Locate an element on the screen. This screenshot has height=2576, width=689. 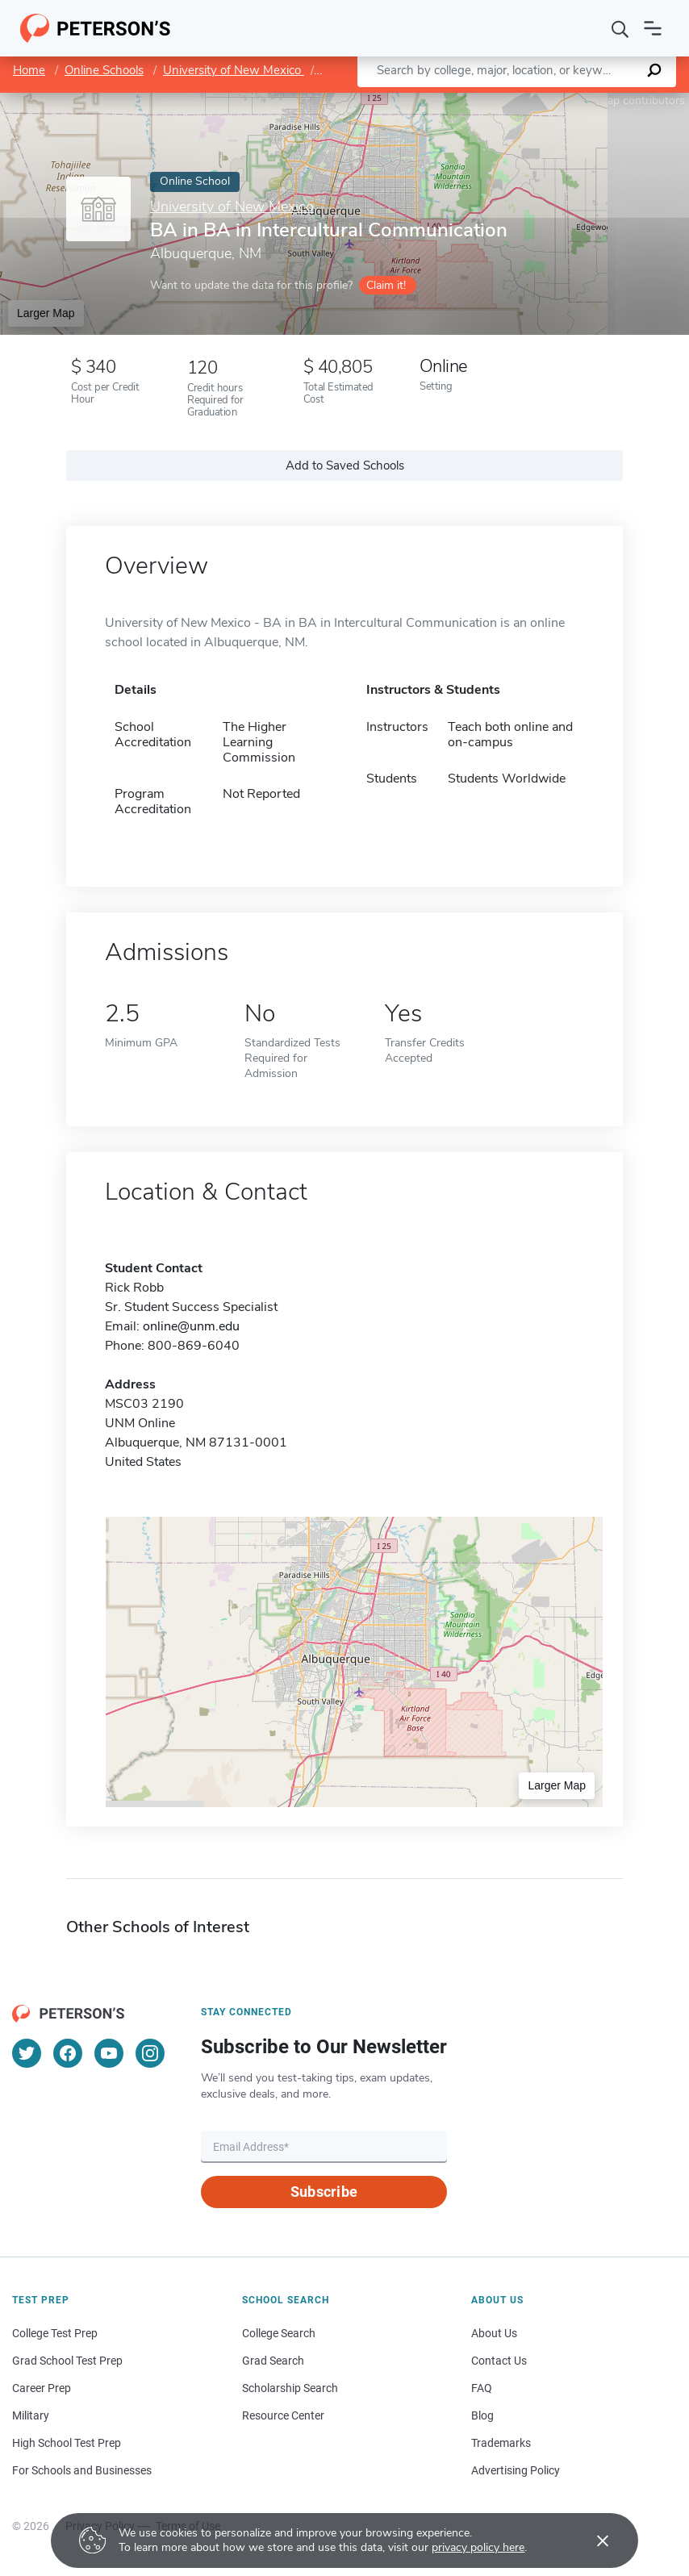
Claim it! is located at coordinates (386, 285).